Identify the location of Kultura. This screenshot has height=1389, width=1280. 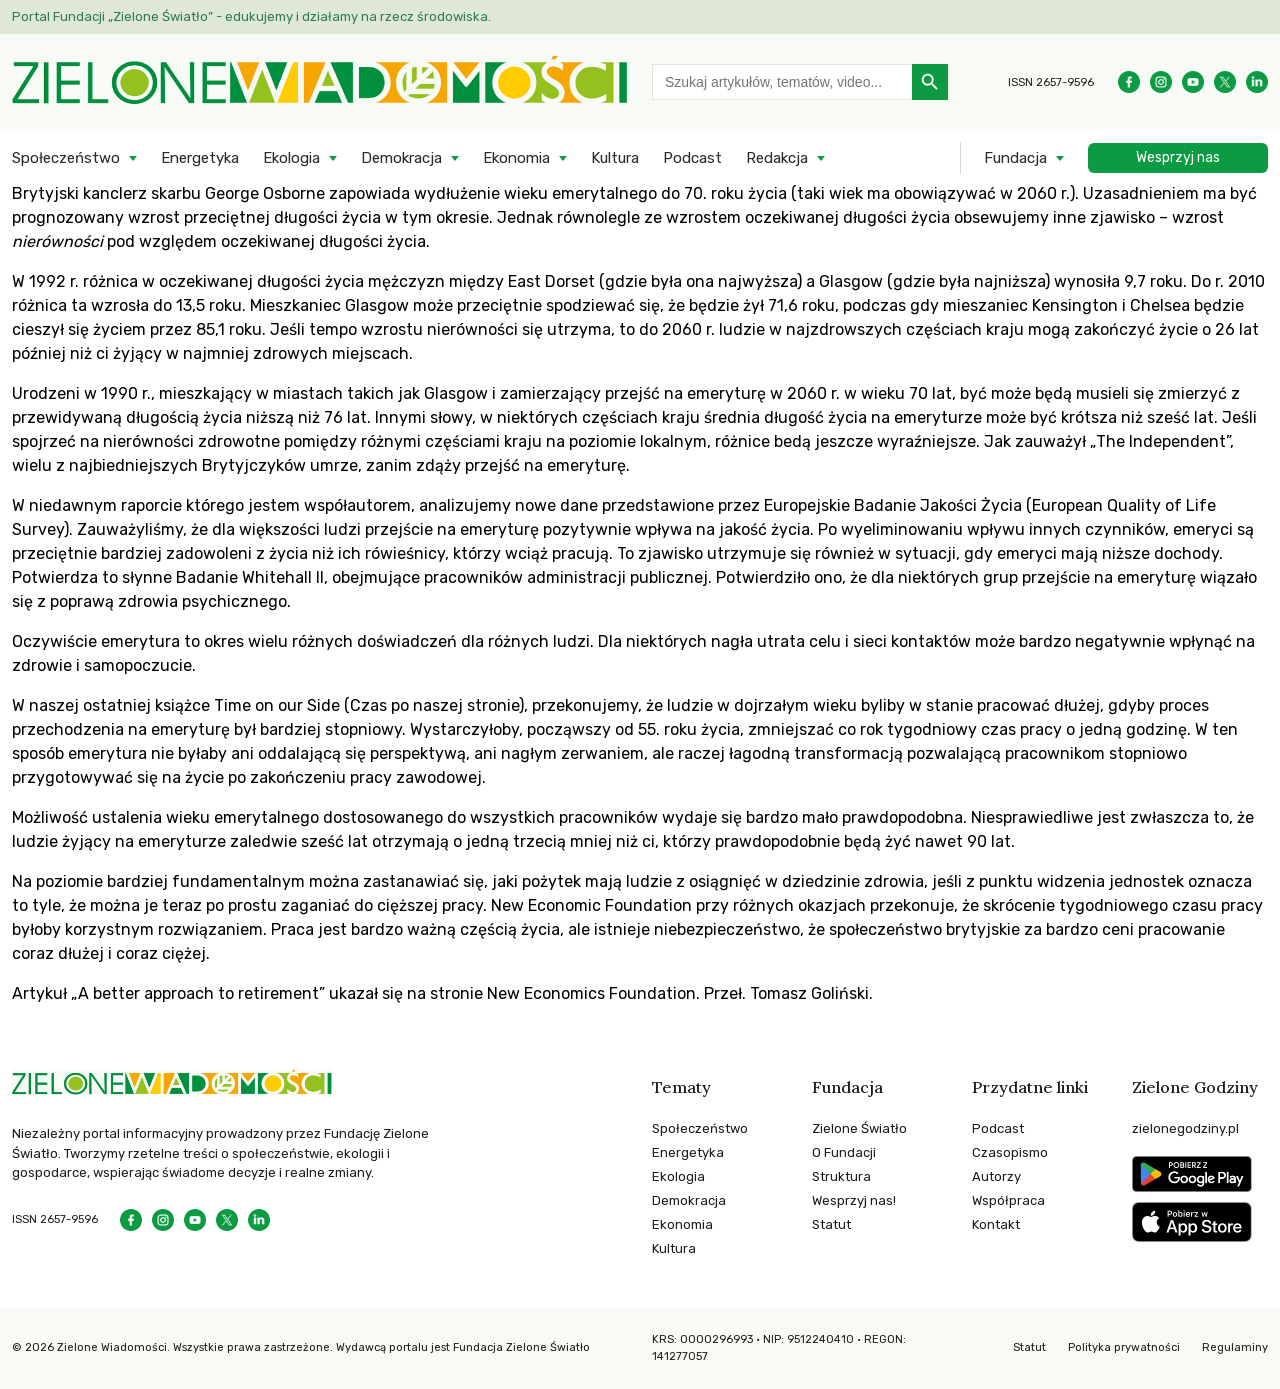
(615, 158).